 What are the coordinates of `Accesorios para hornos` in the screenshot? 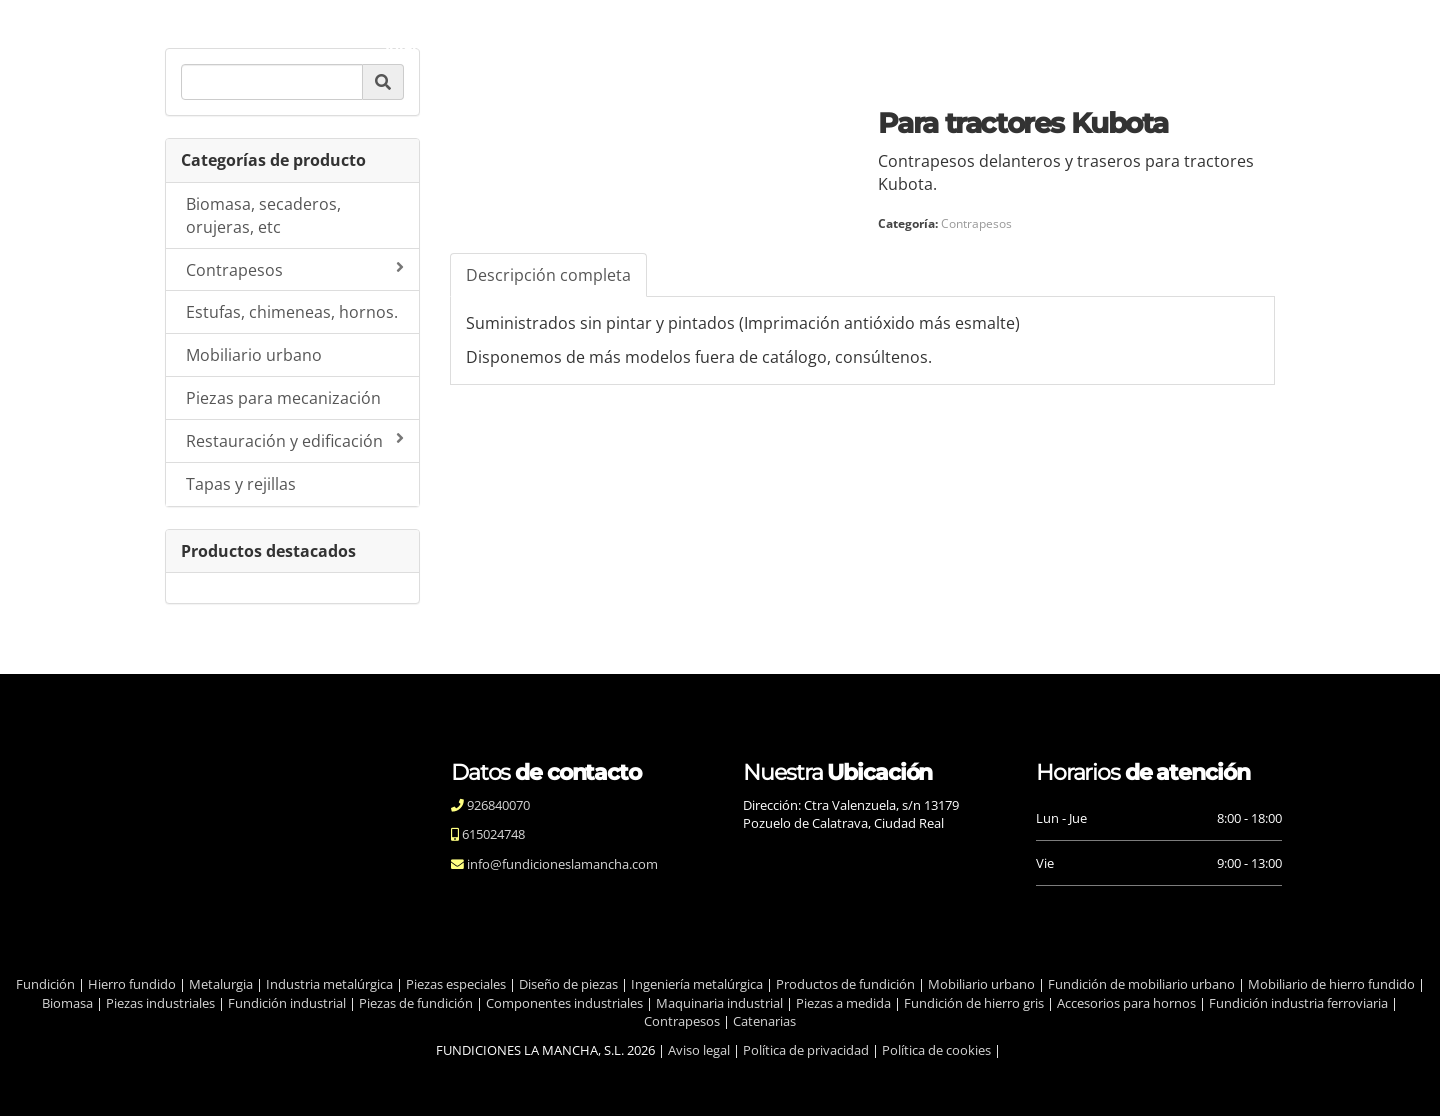 It's located at (1126, 1003).